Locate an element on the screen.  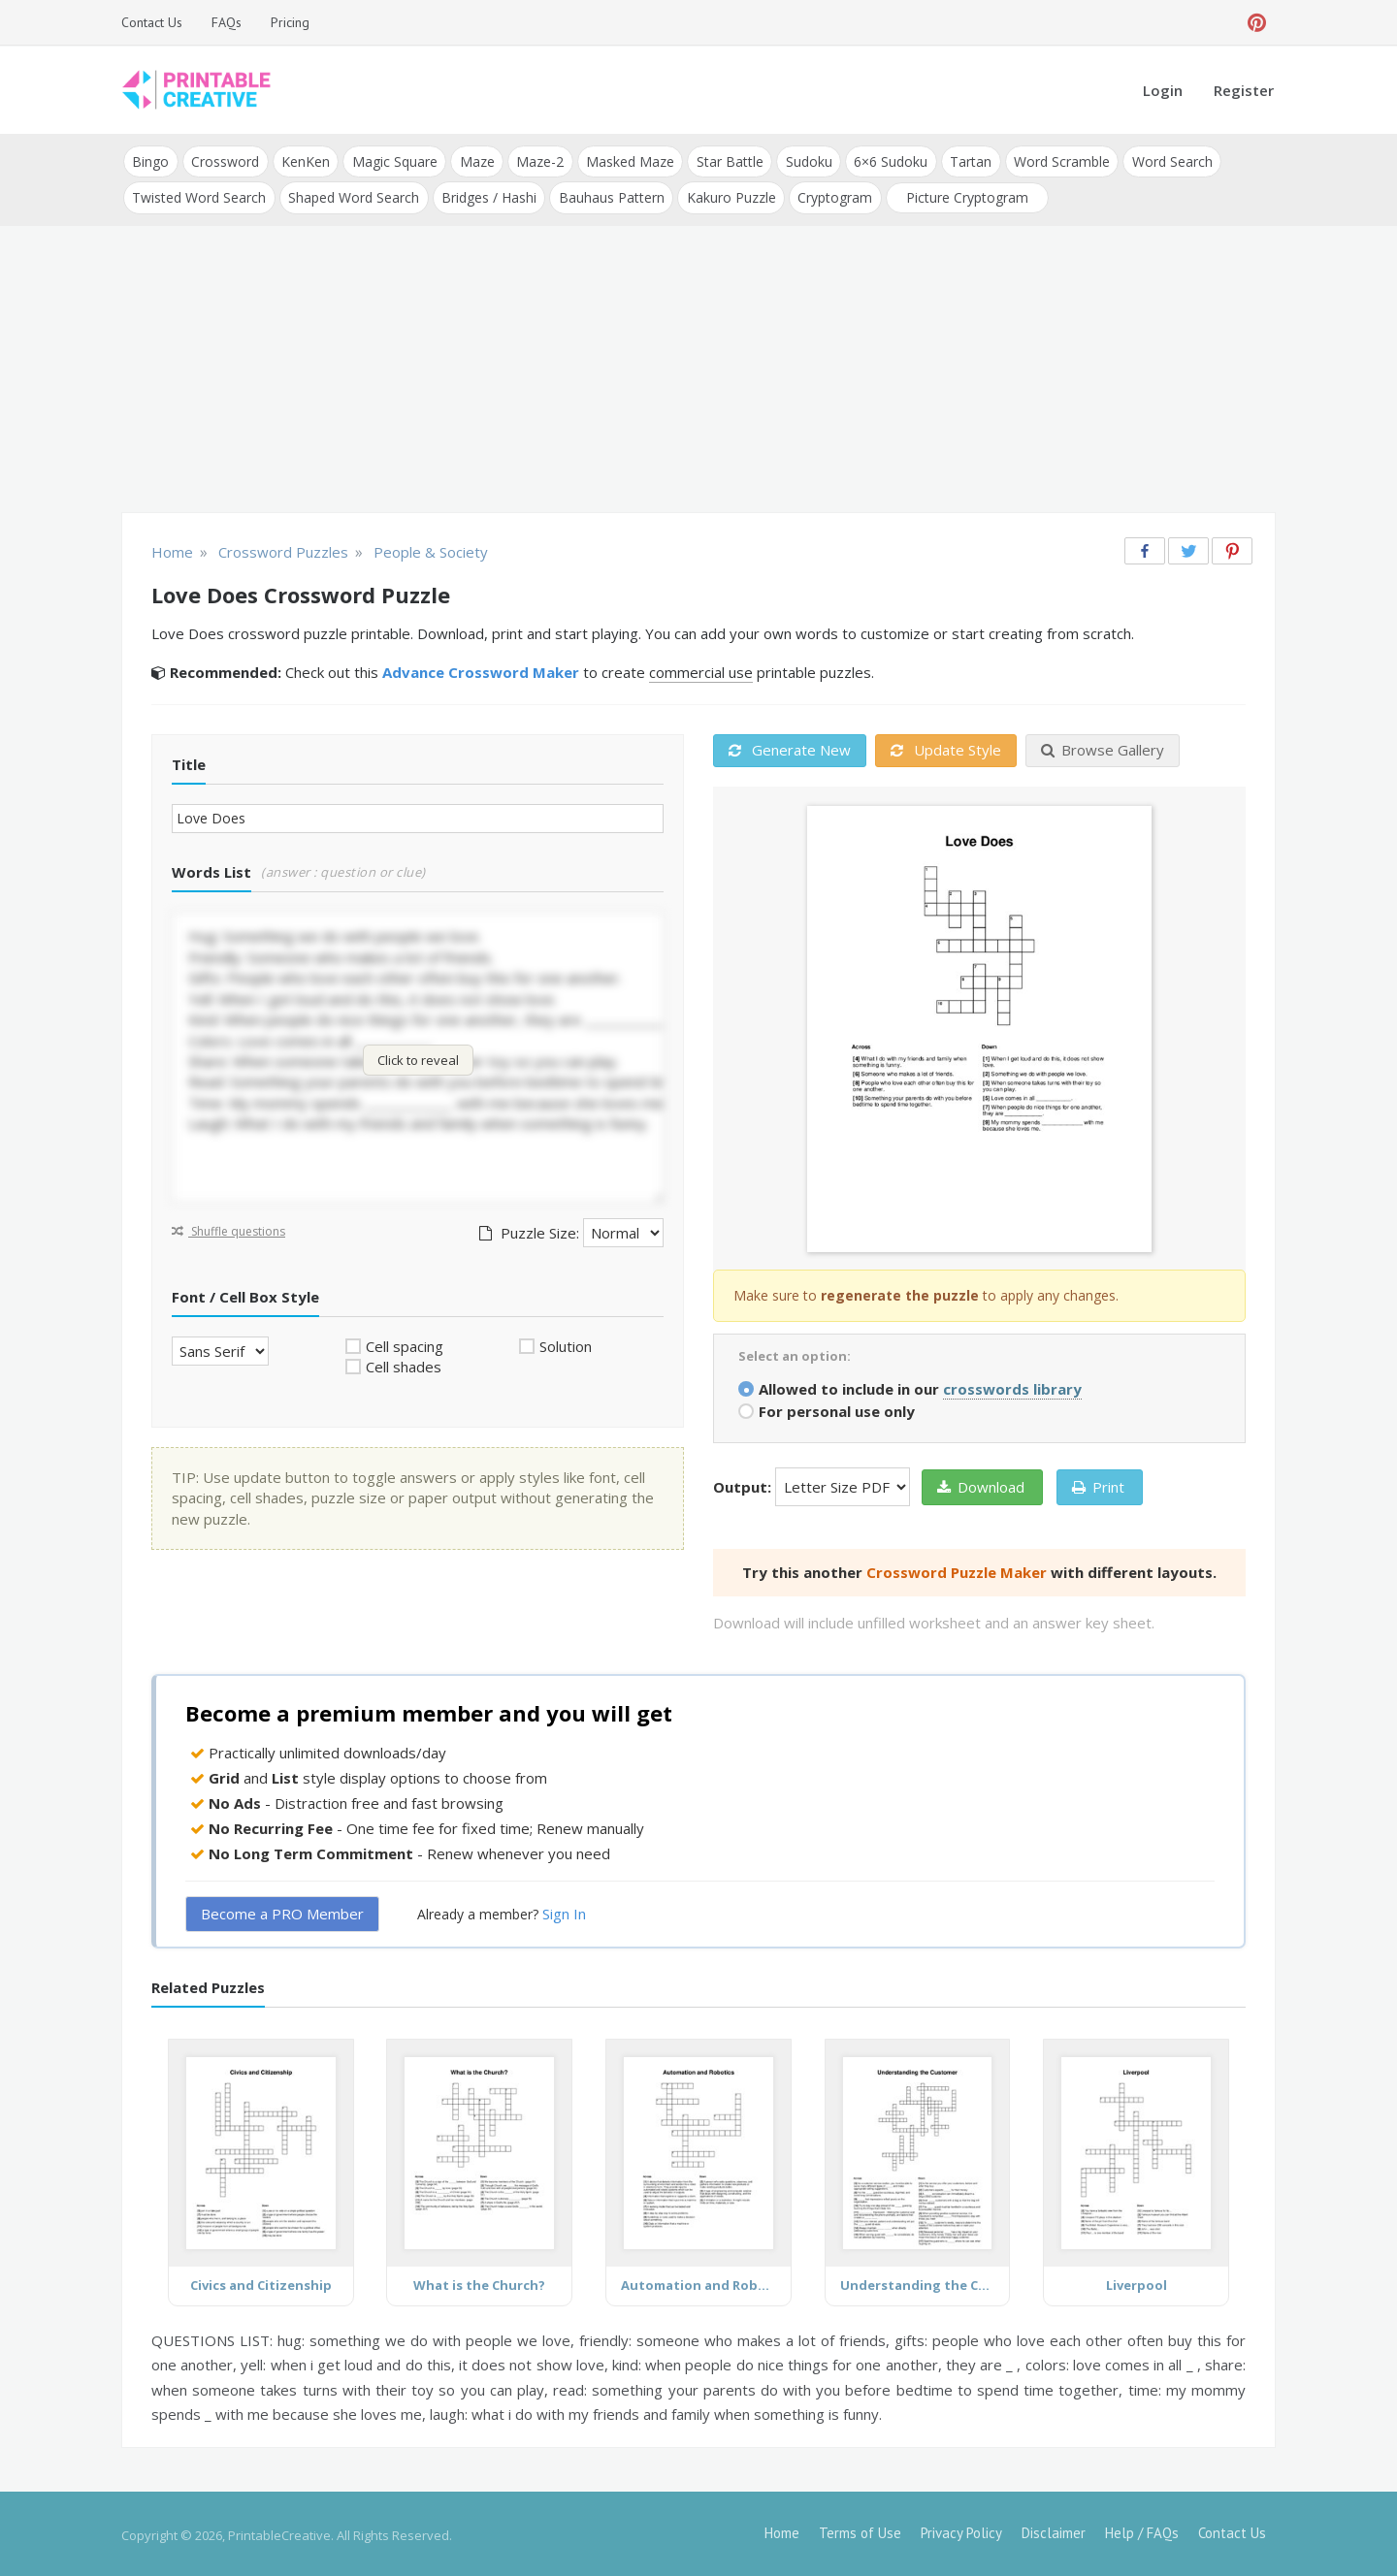
Shaped Word Search is located at coordinates (352, 195).